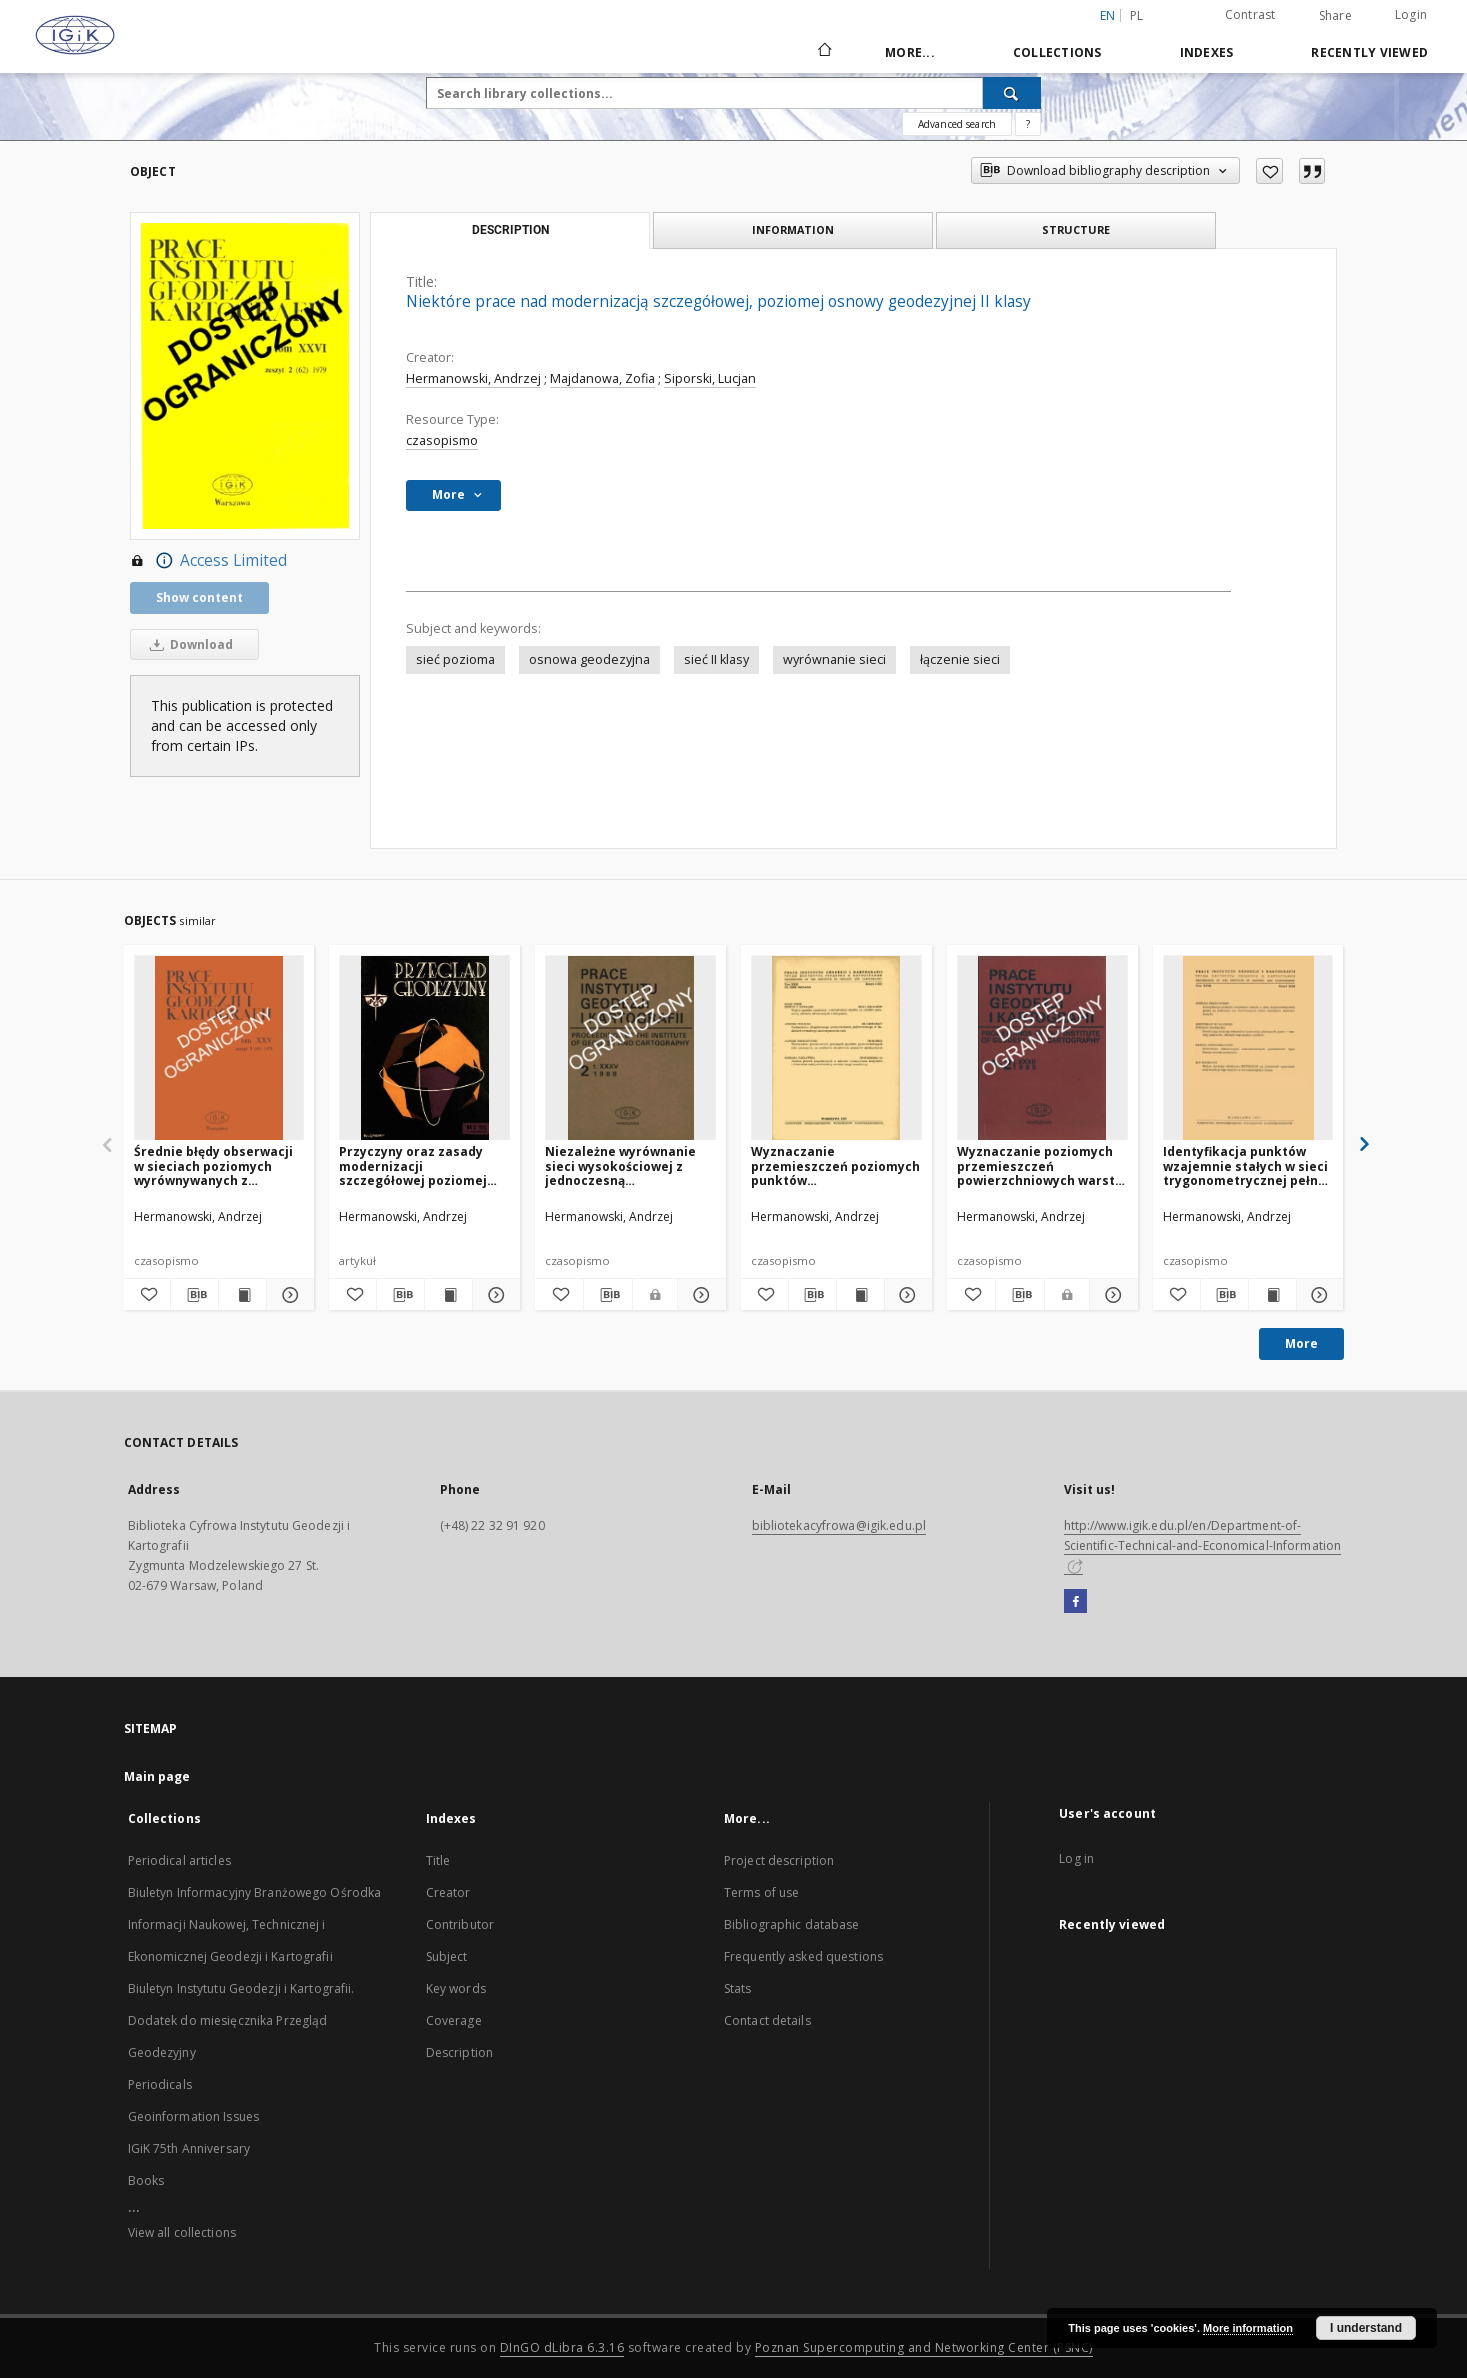  I want to click on DInGO dLibra 6.3.16 [Dingo will open in a new tab], so click(562, 2347).